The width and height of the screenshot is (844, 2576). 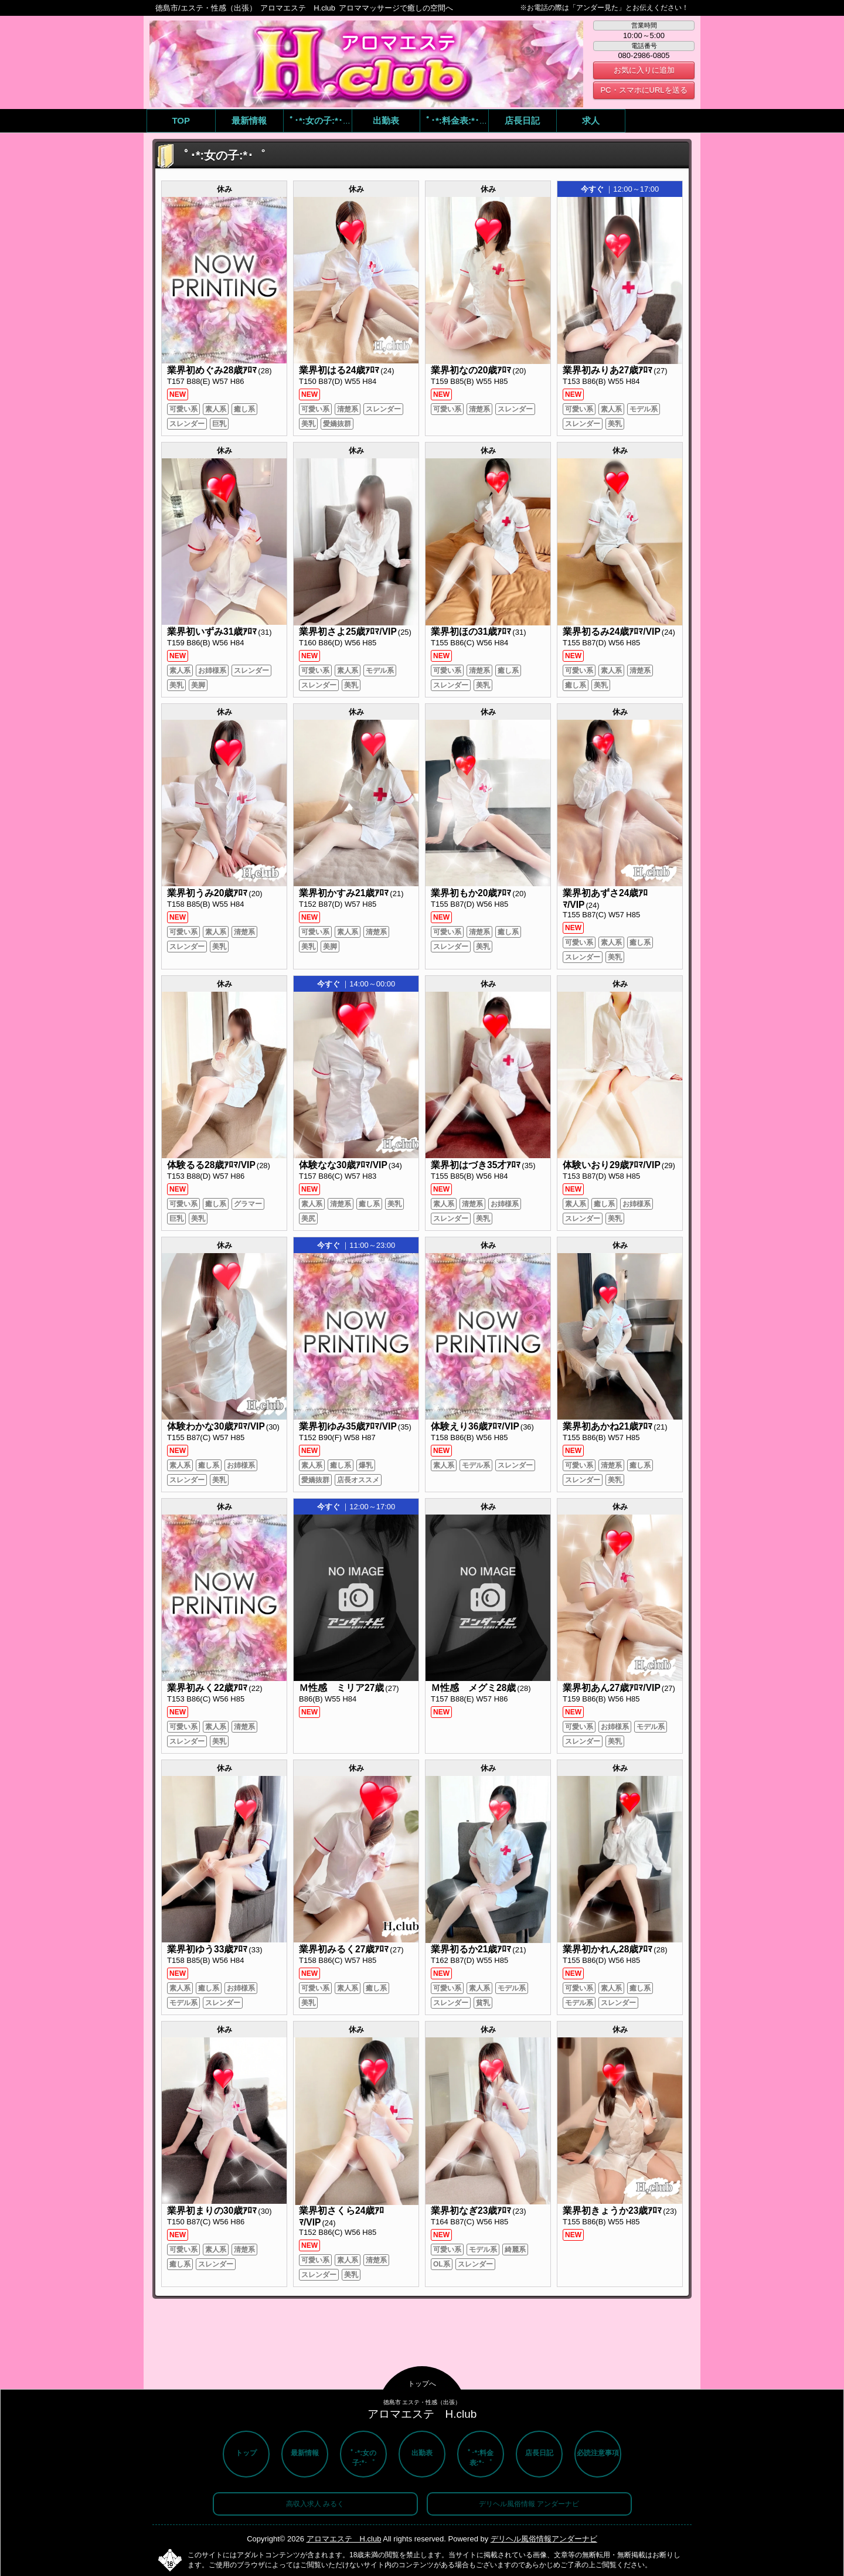 I want to click on お気に入りに追加, so click(x=644, y=70).